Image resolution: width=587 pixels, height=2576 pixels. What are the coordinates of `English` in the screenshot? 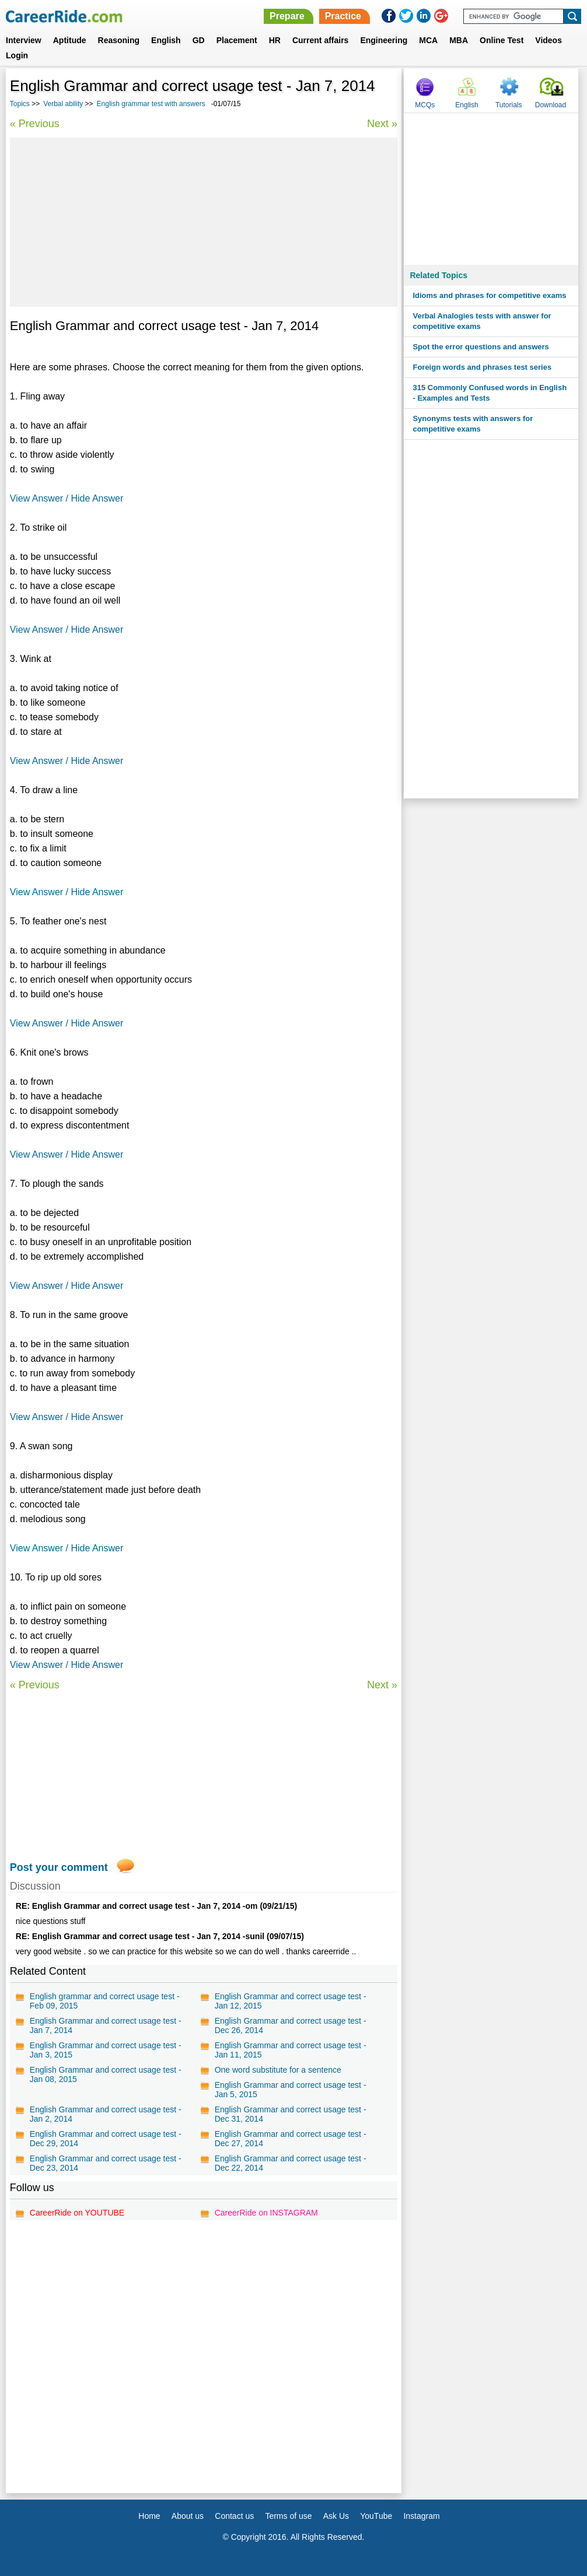 It's located at (166, 40).